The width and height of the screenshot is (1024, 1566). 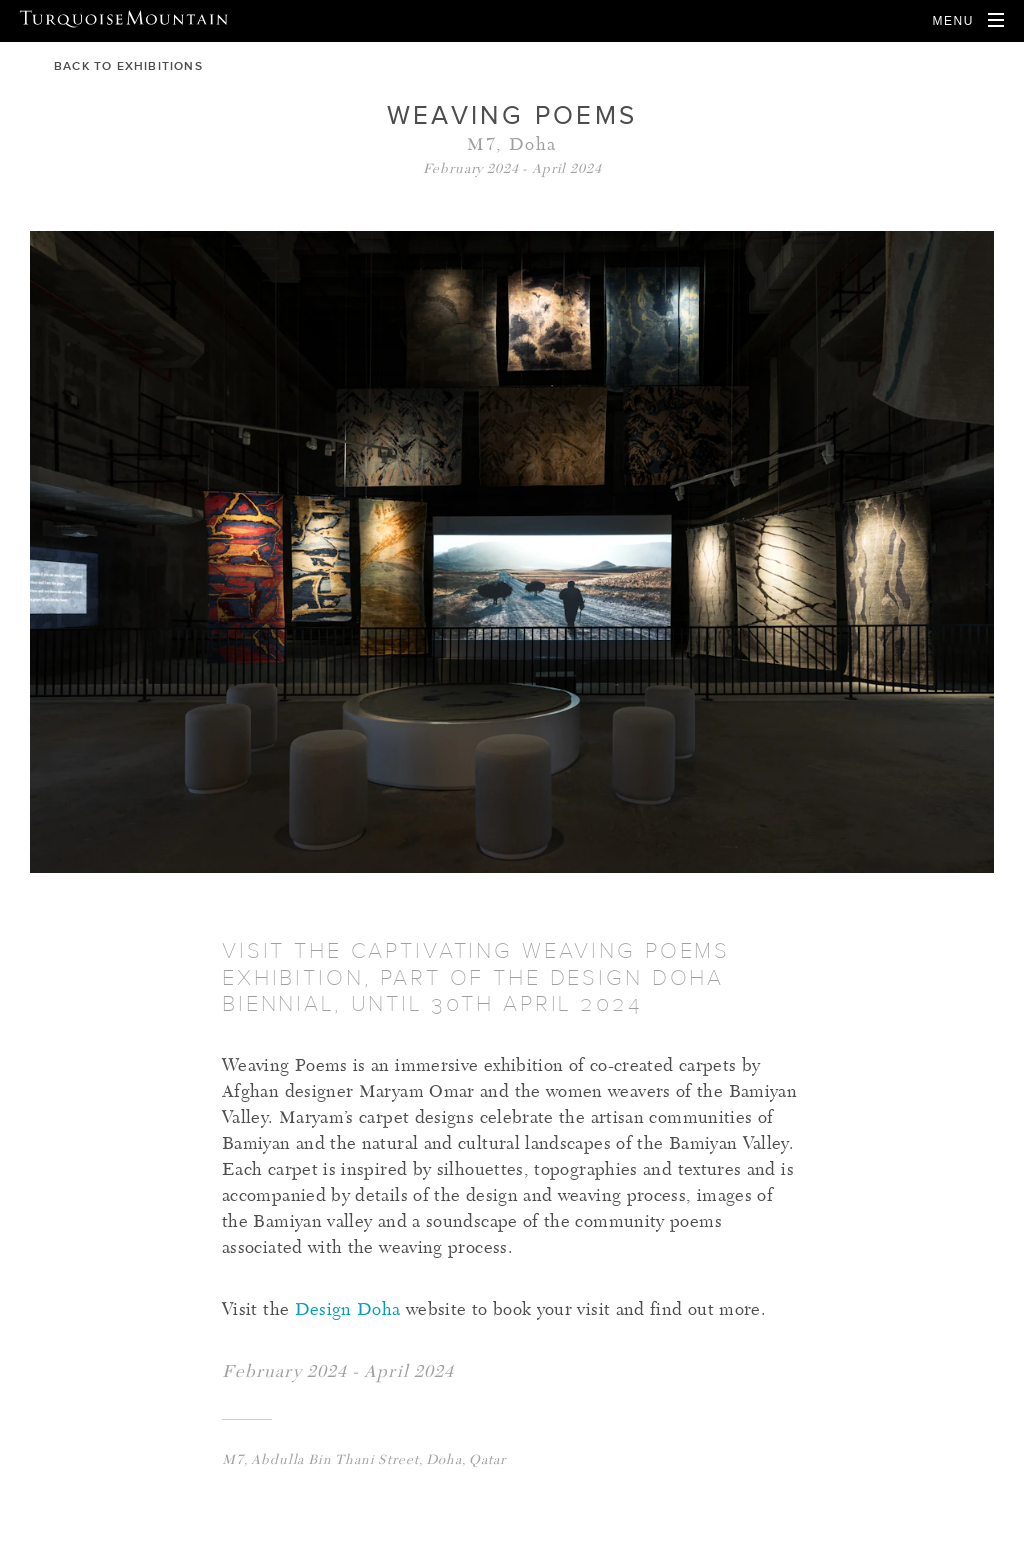 I want to click on Design Doha, so click(x=344, y=1311).